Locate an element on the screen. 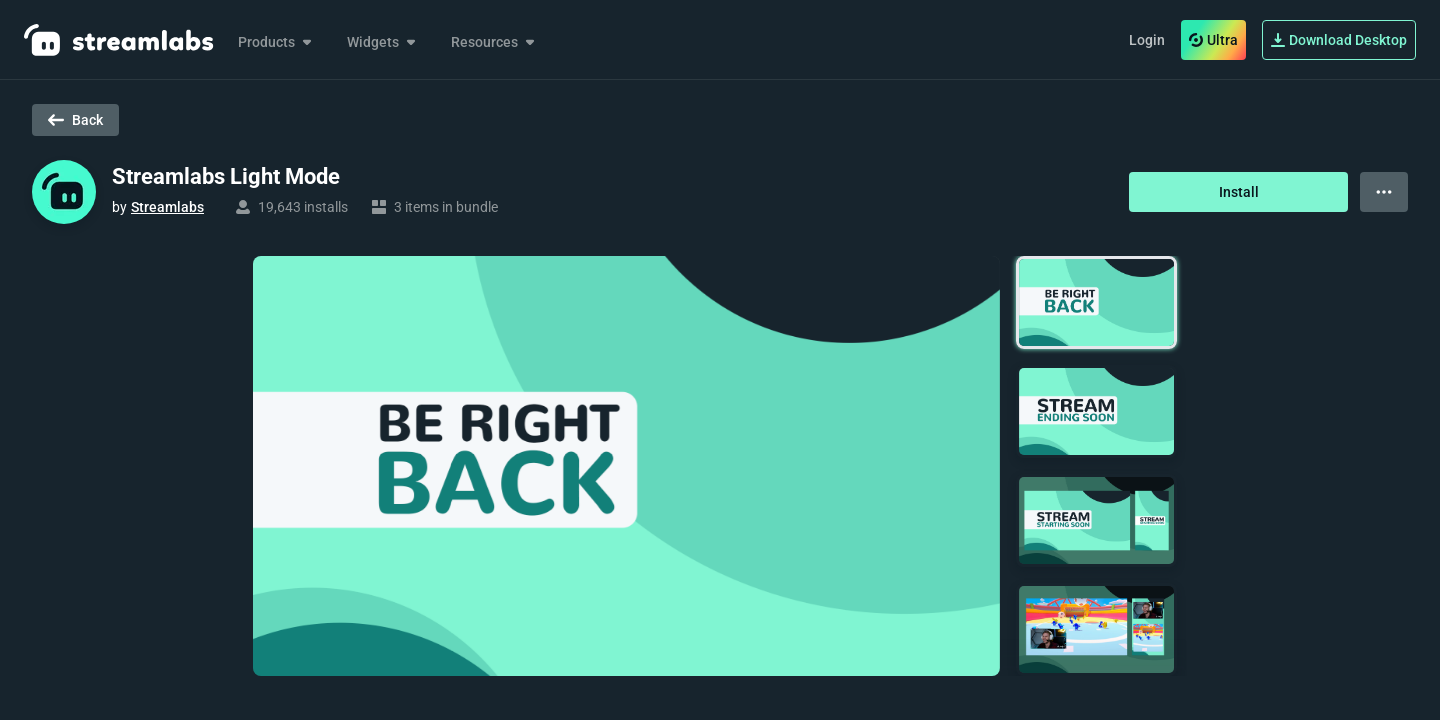  Resources is located at coordinates (494, 42).